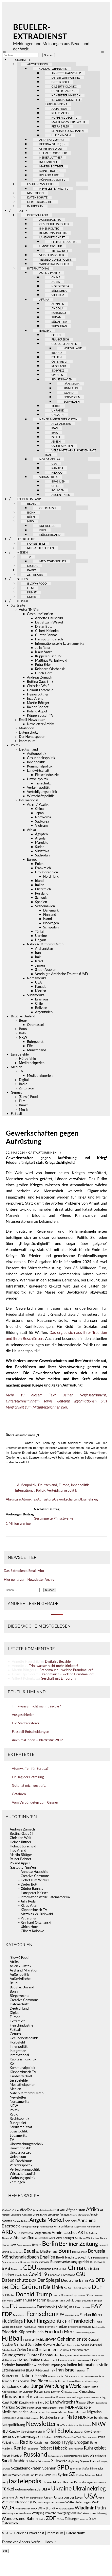 This screenshot has height=2576, width=112. What do you see at coordinates (31, 596) in the screenshot?
I see `Musik` at bounding box center [31, 596].